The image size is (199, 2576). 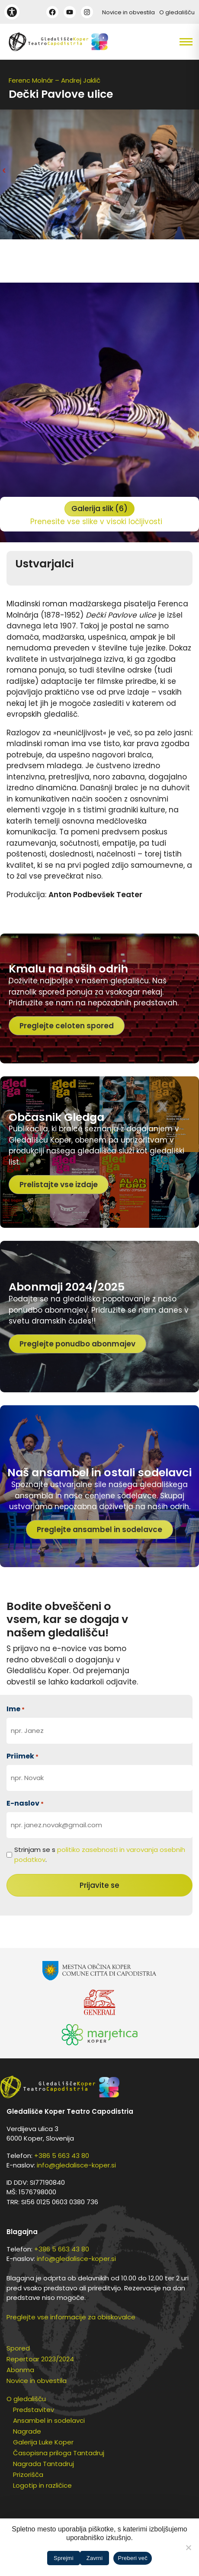 I want to click on Galerija Luke Koper, so click(x=43, y=2442).